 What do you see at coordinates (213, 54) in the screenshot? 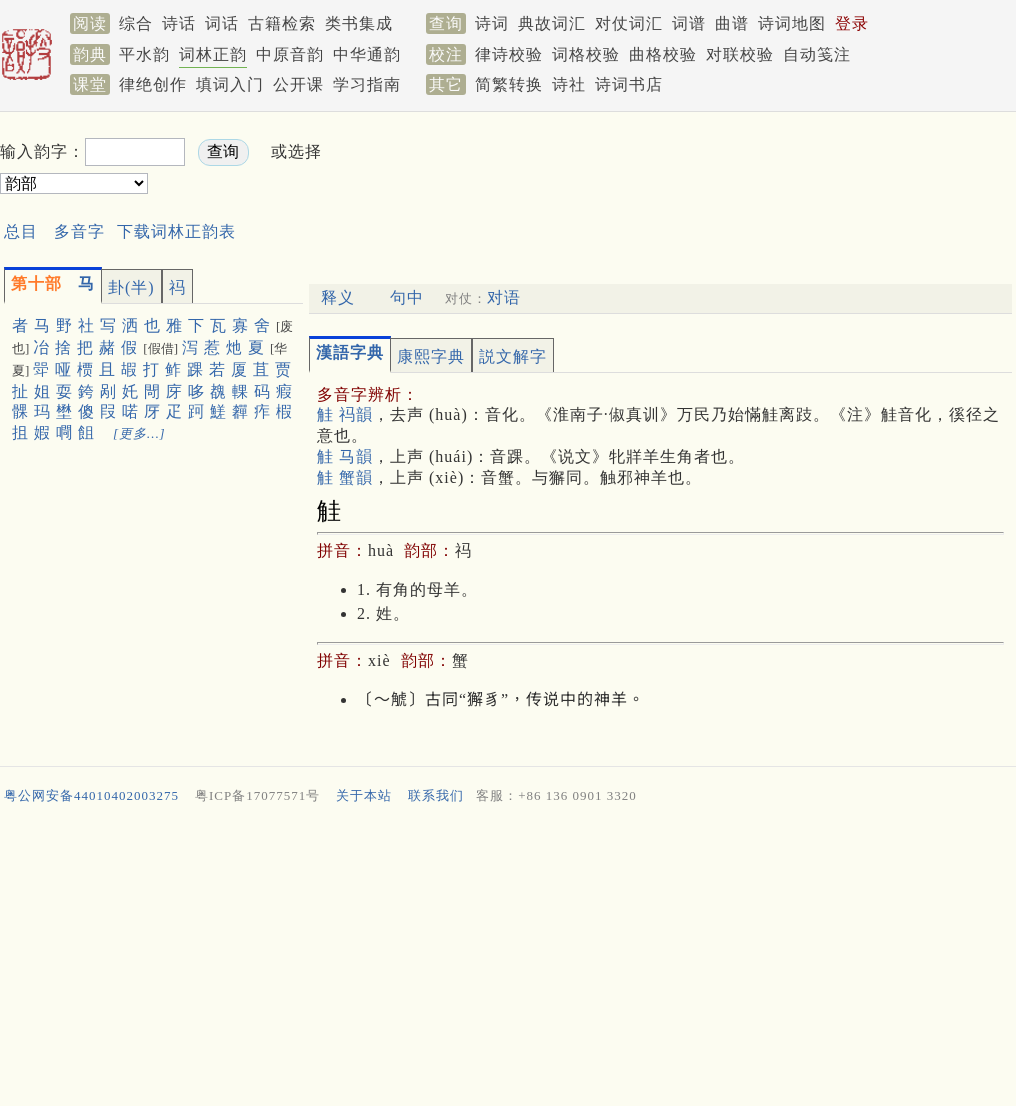
I see `词林正韵` at bounding box center [213, 54].